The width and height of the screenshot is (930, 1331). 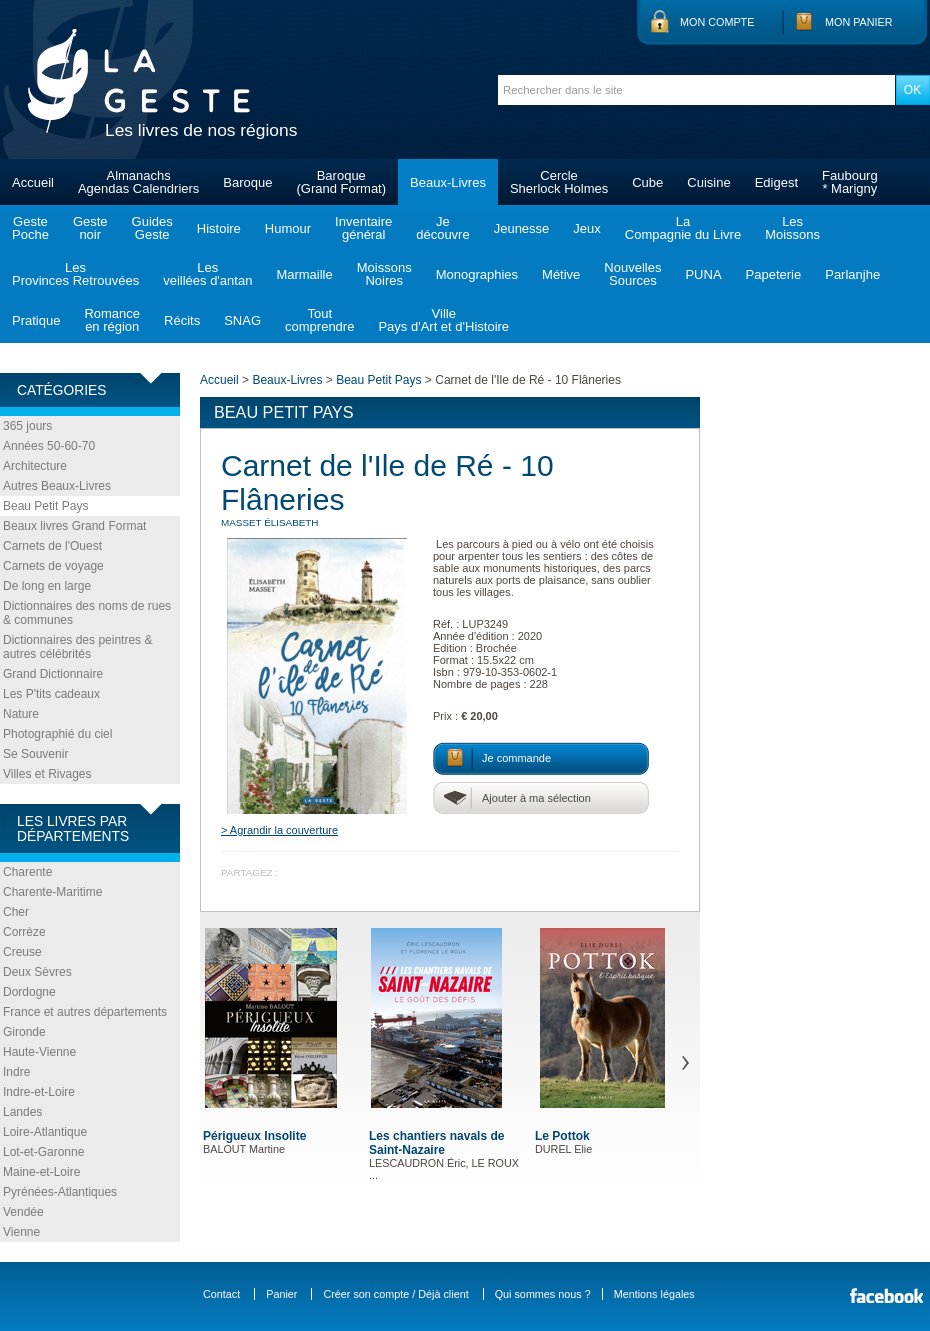 What do you see at coordinates (703, 274) in the screenshot?
I see `PUNA` at bounding box center [703, 274].